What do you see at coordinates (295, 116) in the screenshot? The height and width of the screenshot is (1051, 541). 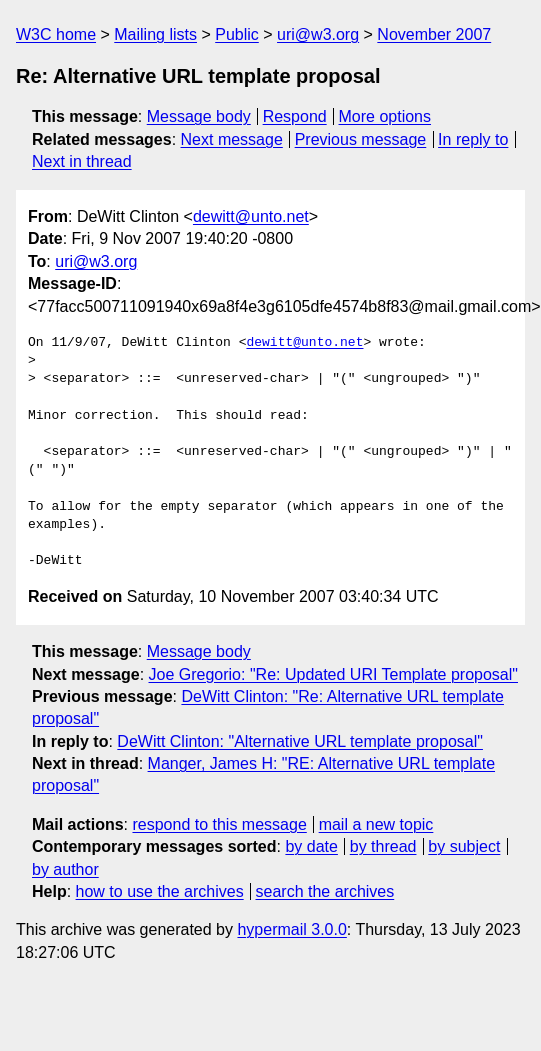 I see `Respond` at bounding box center [295, 116].